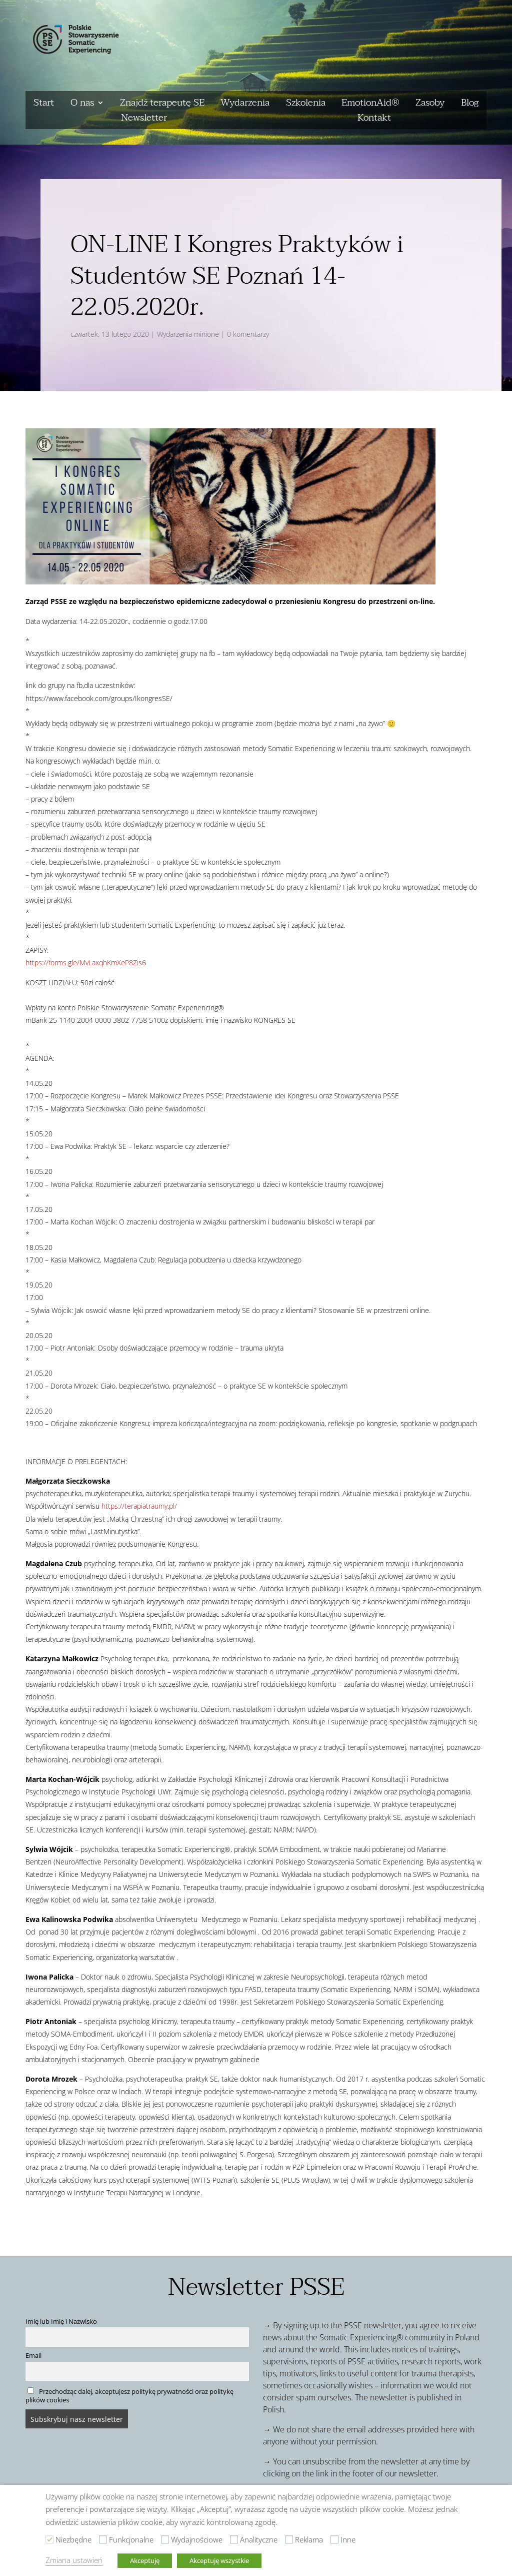 Image resolution: width=512 pixels, height=2576 pixels. Describe the element at coordinates (145, 2560) in the screenshot. I see `Akceptuję [button]` at that location.